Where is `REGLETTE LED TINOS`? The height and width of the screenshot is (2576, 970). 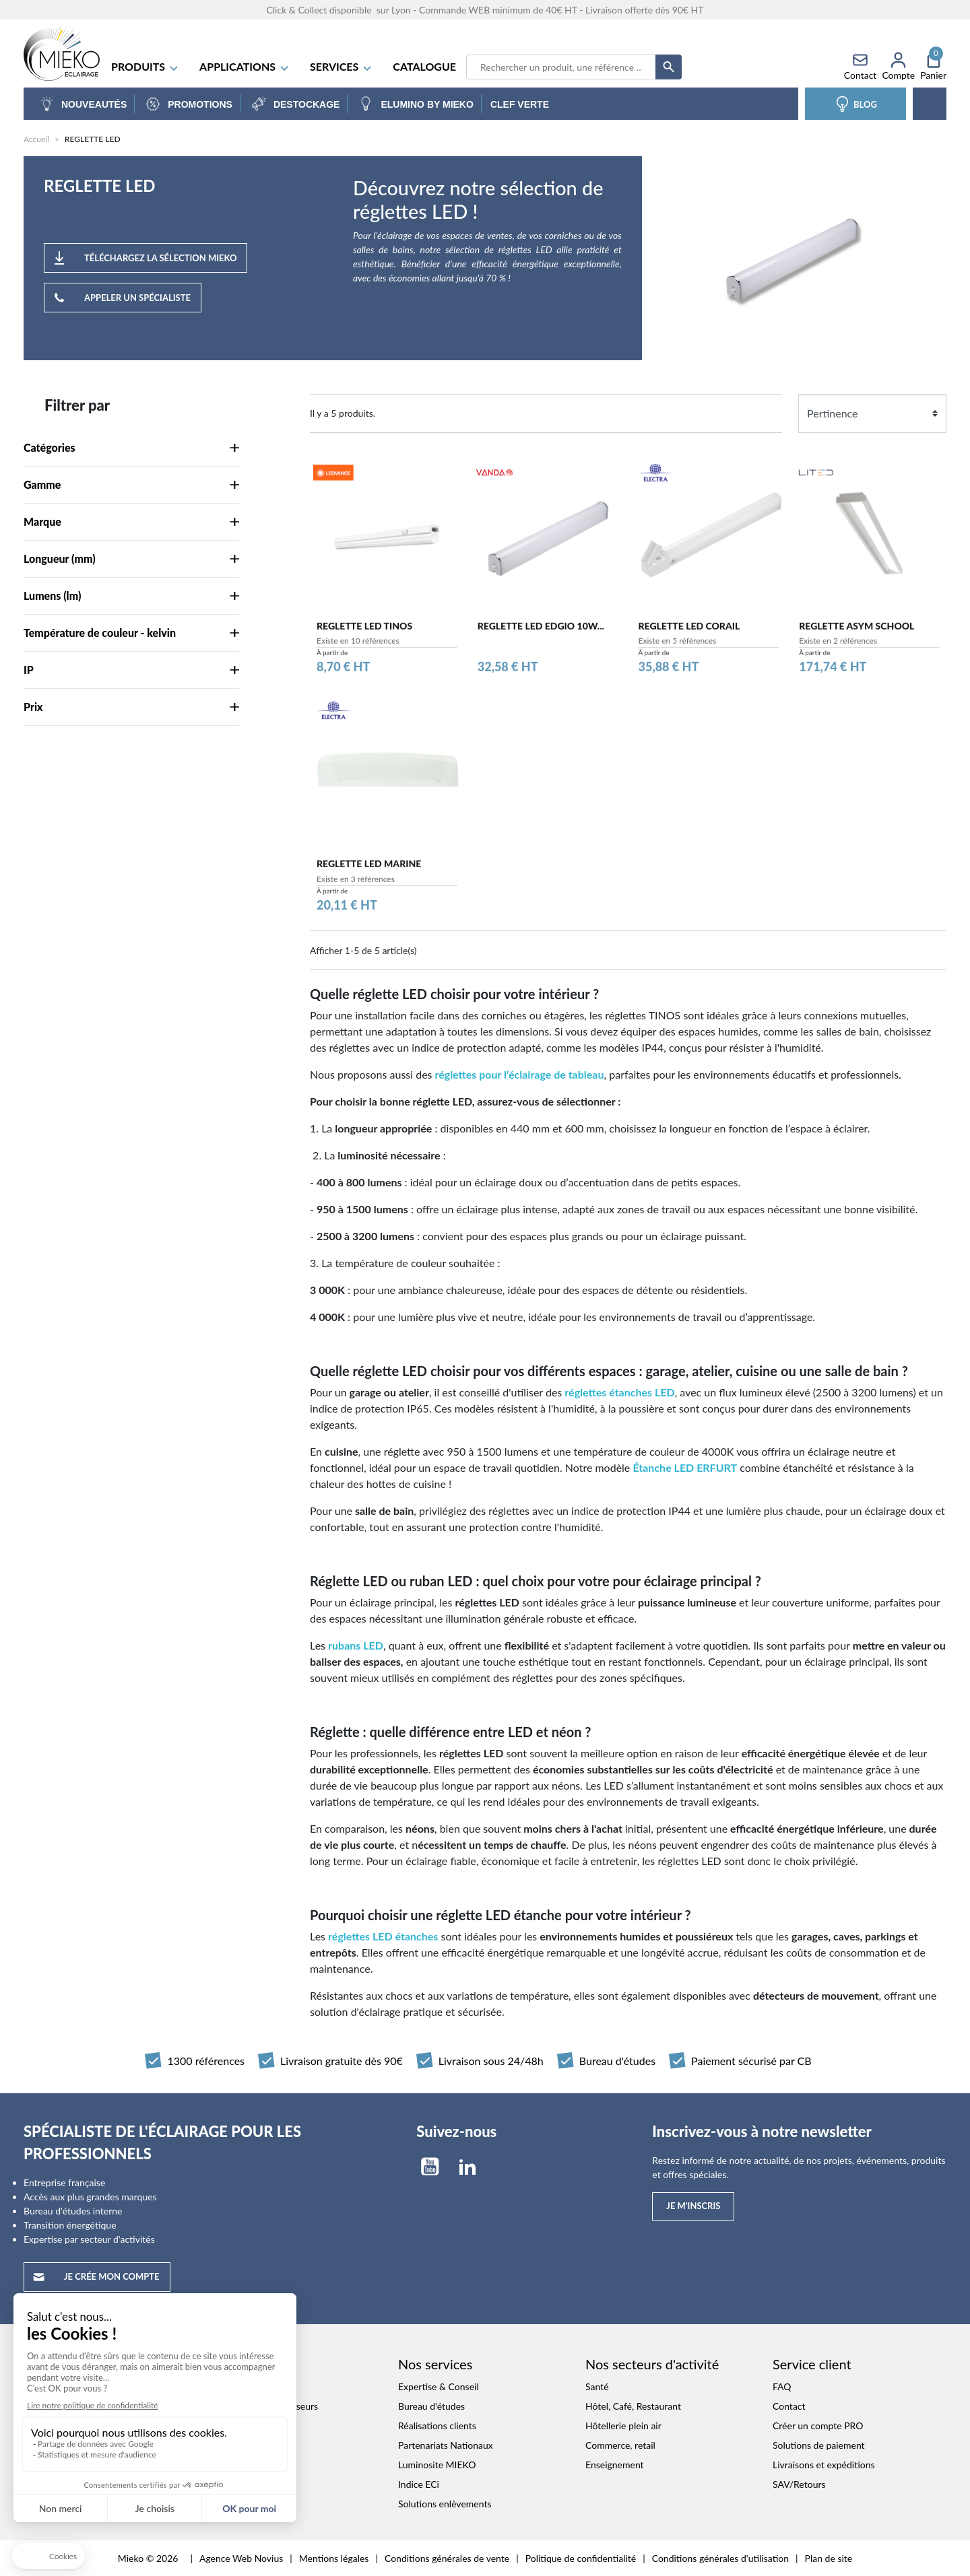
REGLETTE LED TINOS is located at coordinates (364, 633).